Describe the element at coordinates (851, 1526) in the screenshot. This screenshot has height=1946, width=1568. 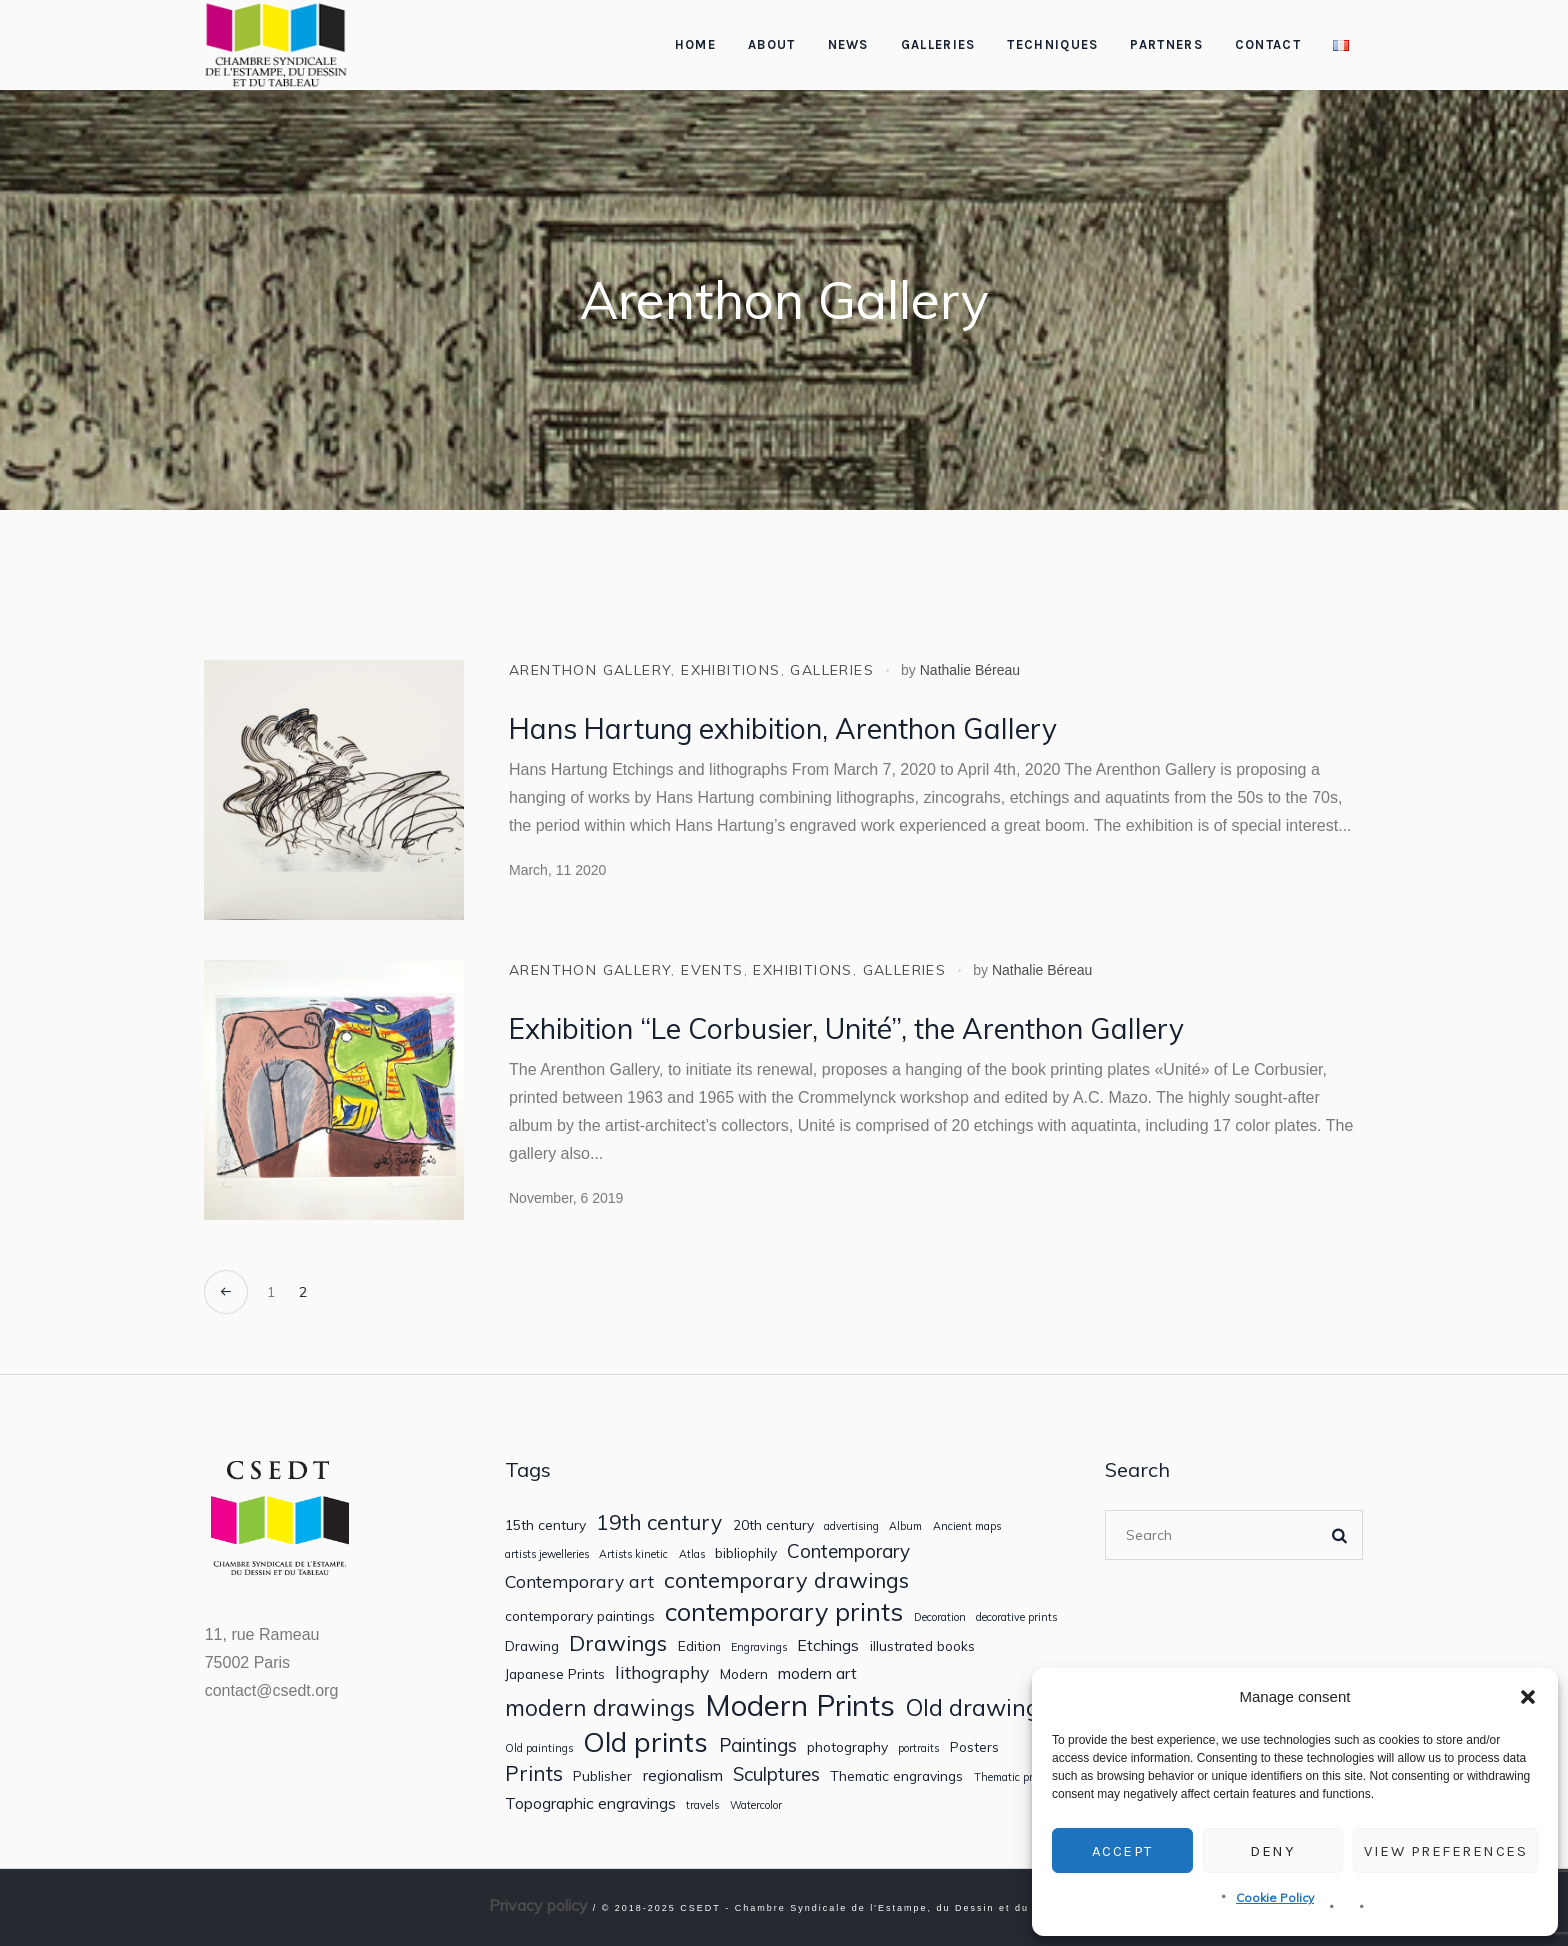
I see `advertising [advertising (1 item)]` at that location.